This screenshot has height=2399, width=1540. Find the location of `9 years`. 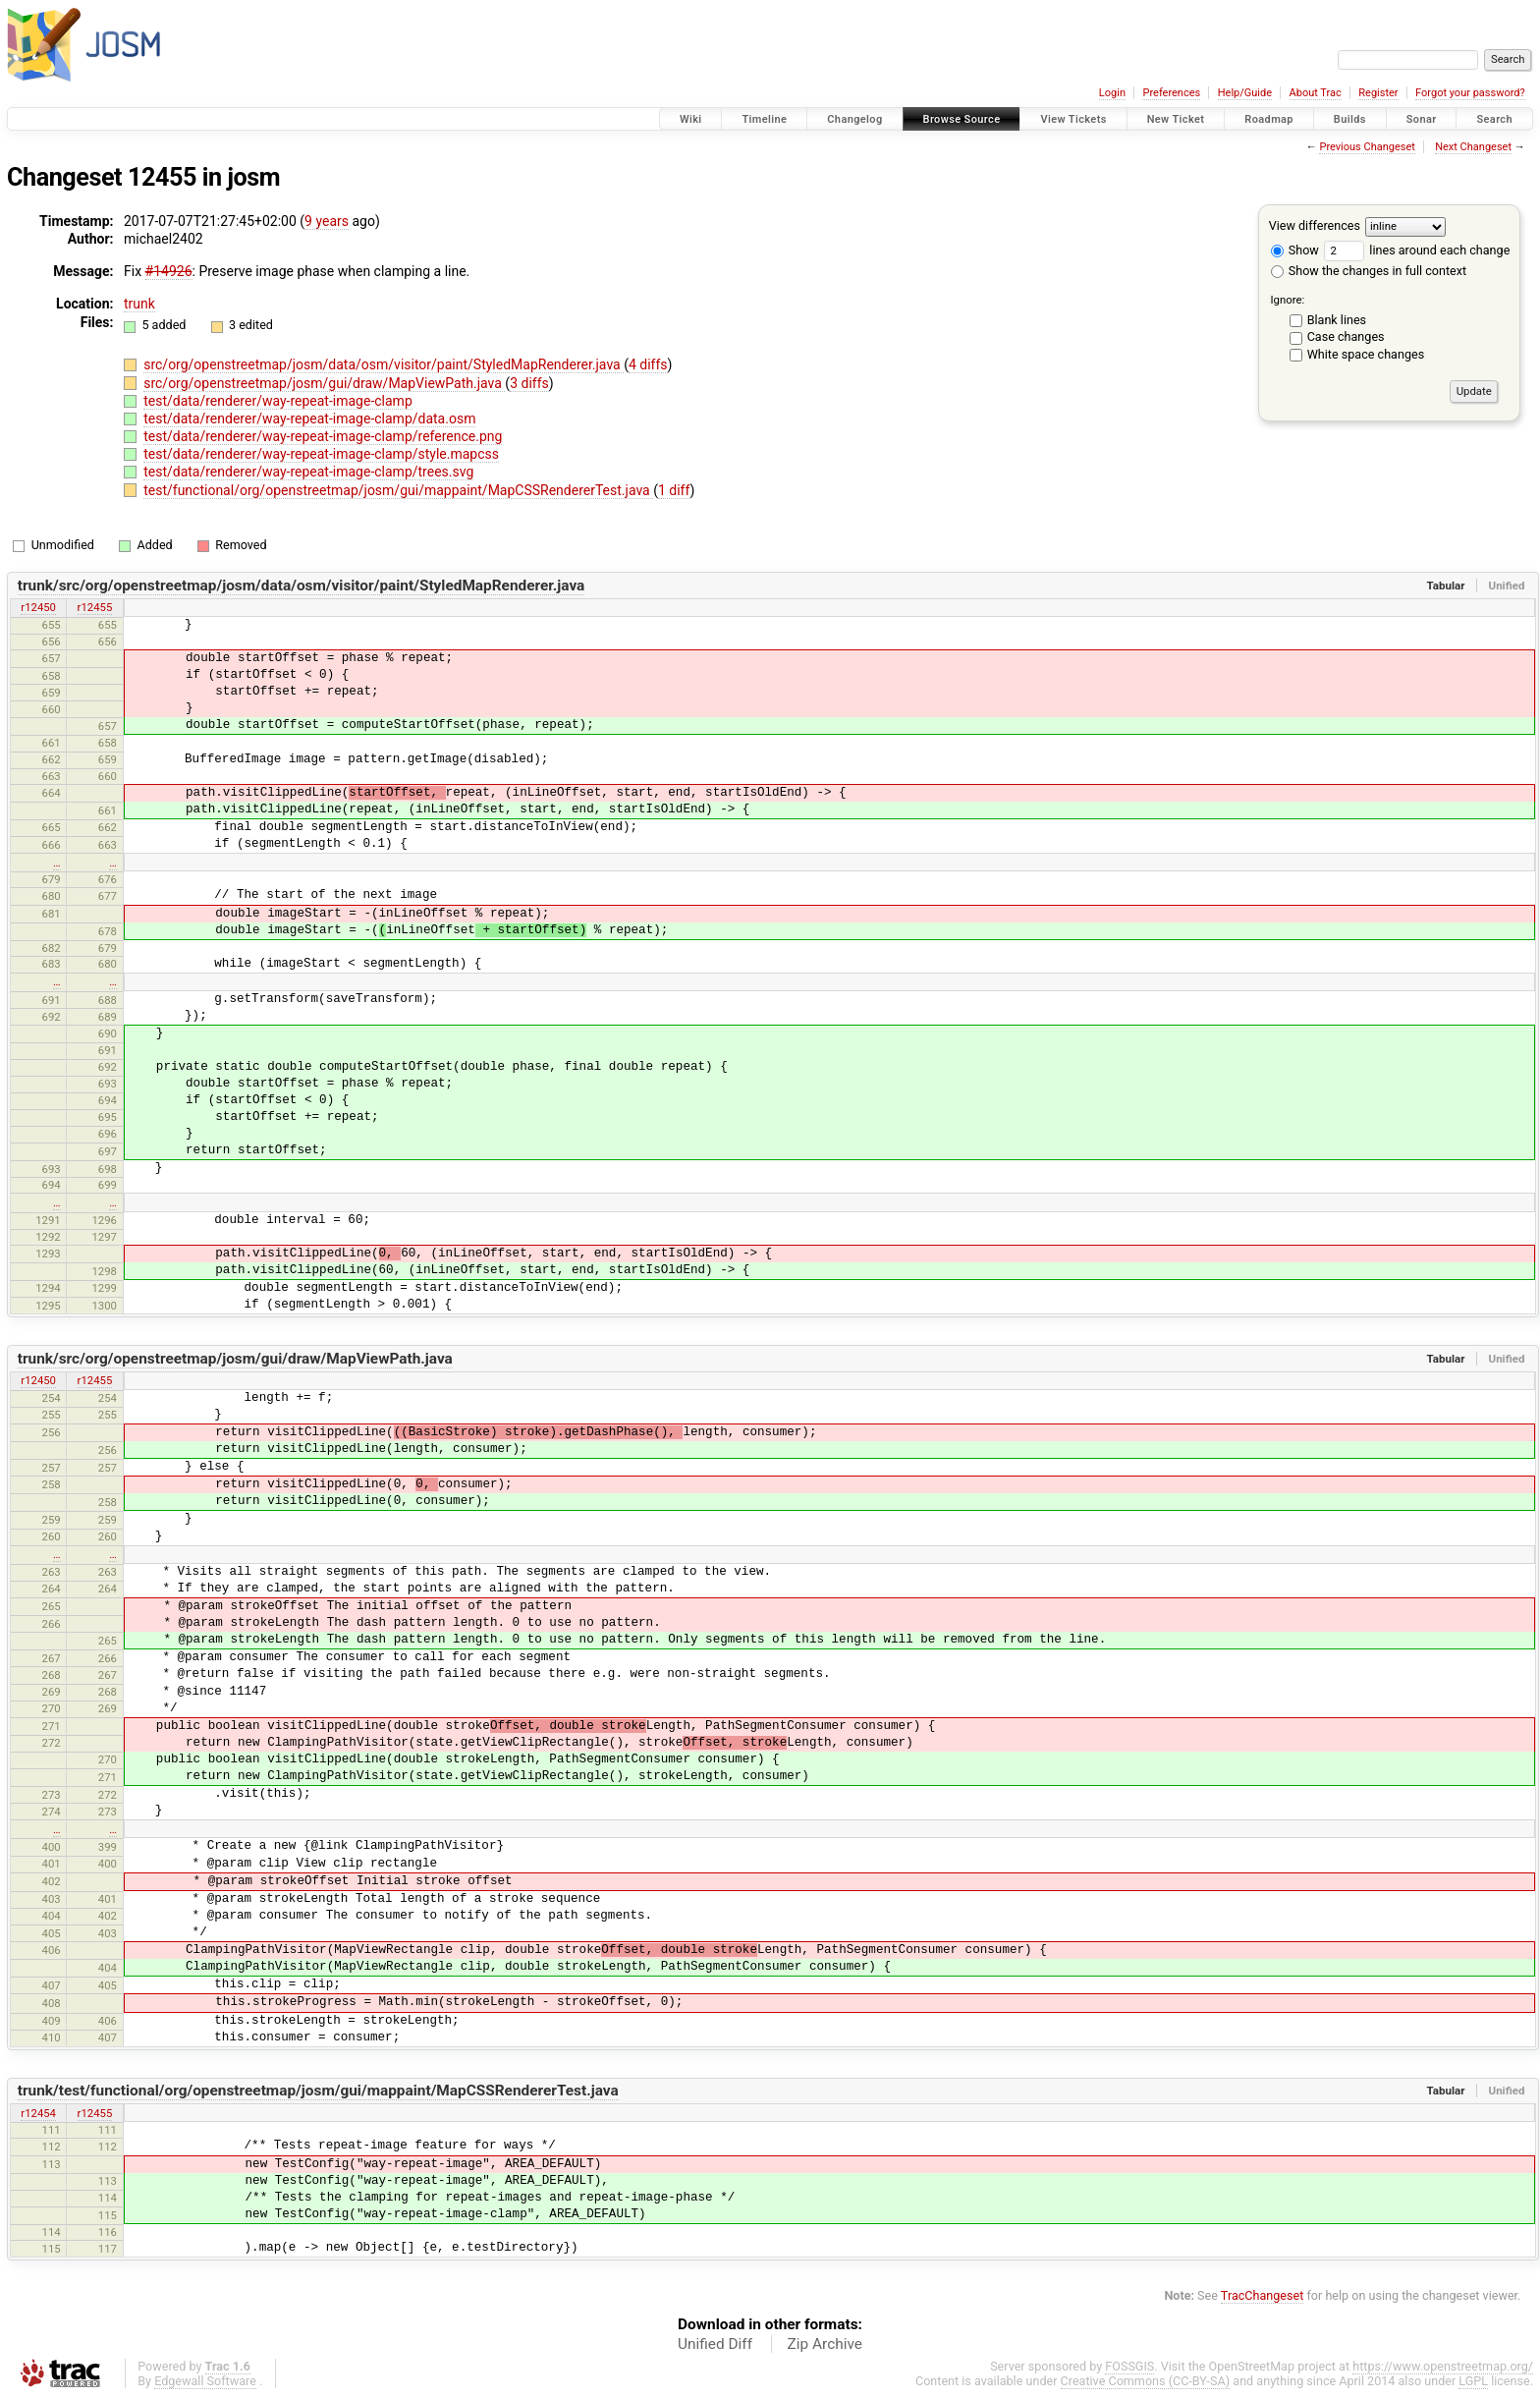

9 years is located at coordinates (326, 221).